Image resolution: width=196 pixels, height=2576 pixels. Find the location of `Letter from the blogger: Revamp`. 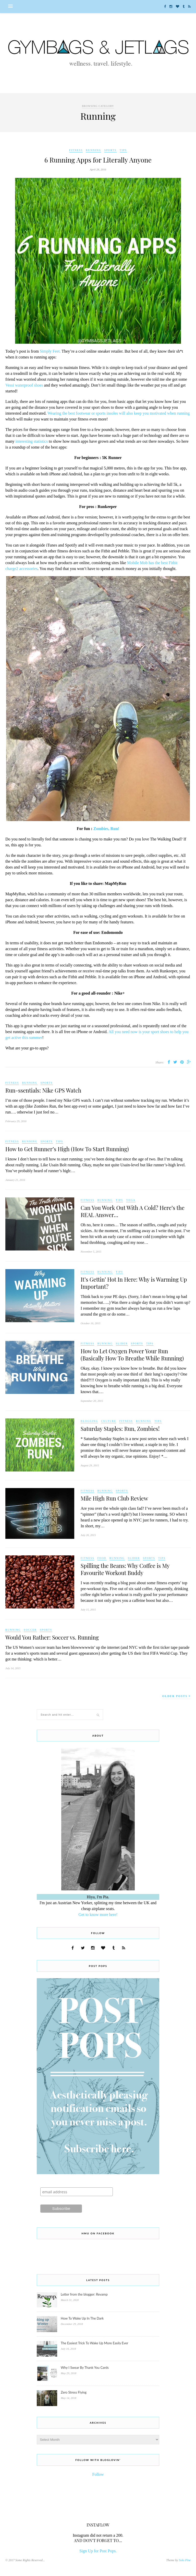

Letter from the blogger: Revamp is located at coordinates (84, 2300).